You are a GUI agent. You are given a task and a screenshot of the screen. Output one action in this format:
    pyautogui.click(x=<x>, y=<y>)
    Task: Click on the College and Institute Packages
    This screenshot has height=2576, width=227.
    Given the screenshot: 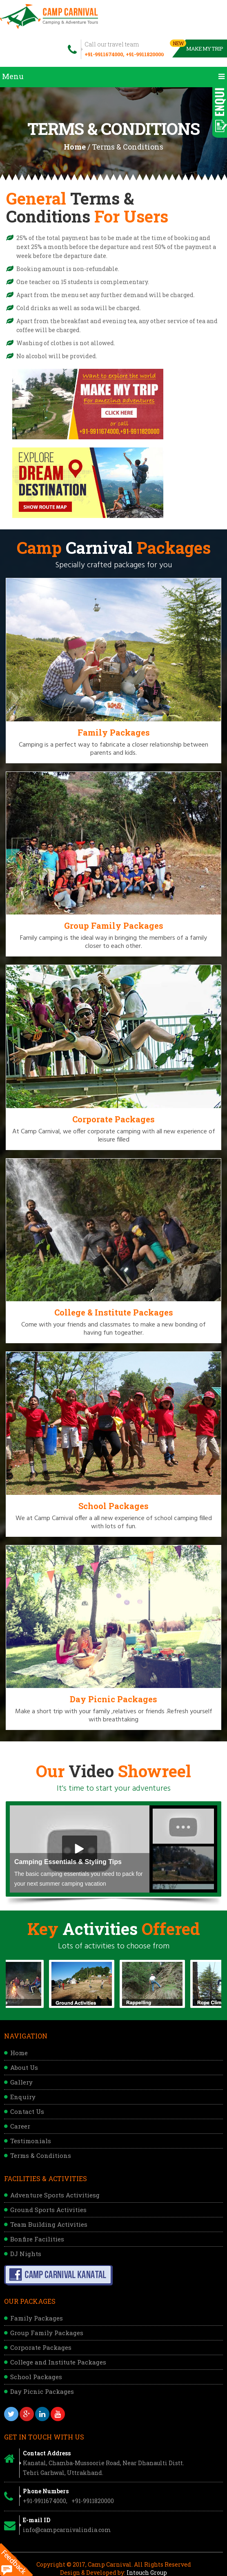 What is the action you would take?
    pyautogui.click(x=58, y=2362)
    